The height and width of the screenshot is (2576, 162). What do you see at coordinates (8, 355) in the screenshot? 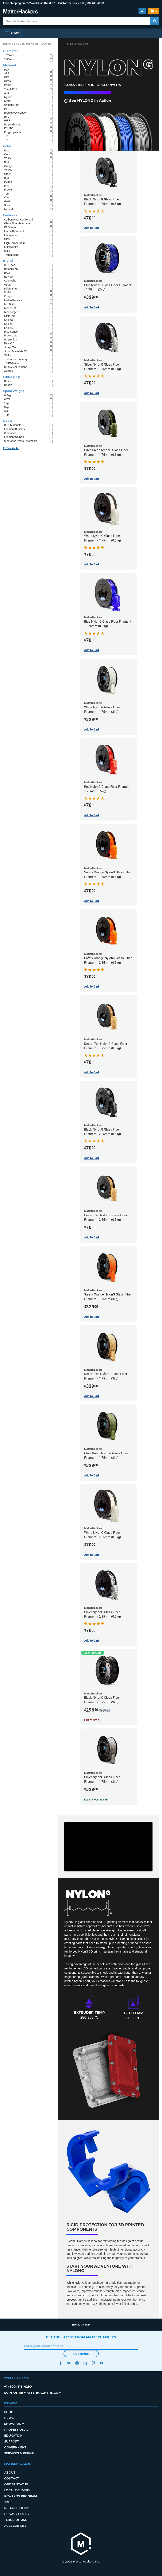
I see `Xtellar` at bounding box center [8, 355].